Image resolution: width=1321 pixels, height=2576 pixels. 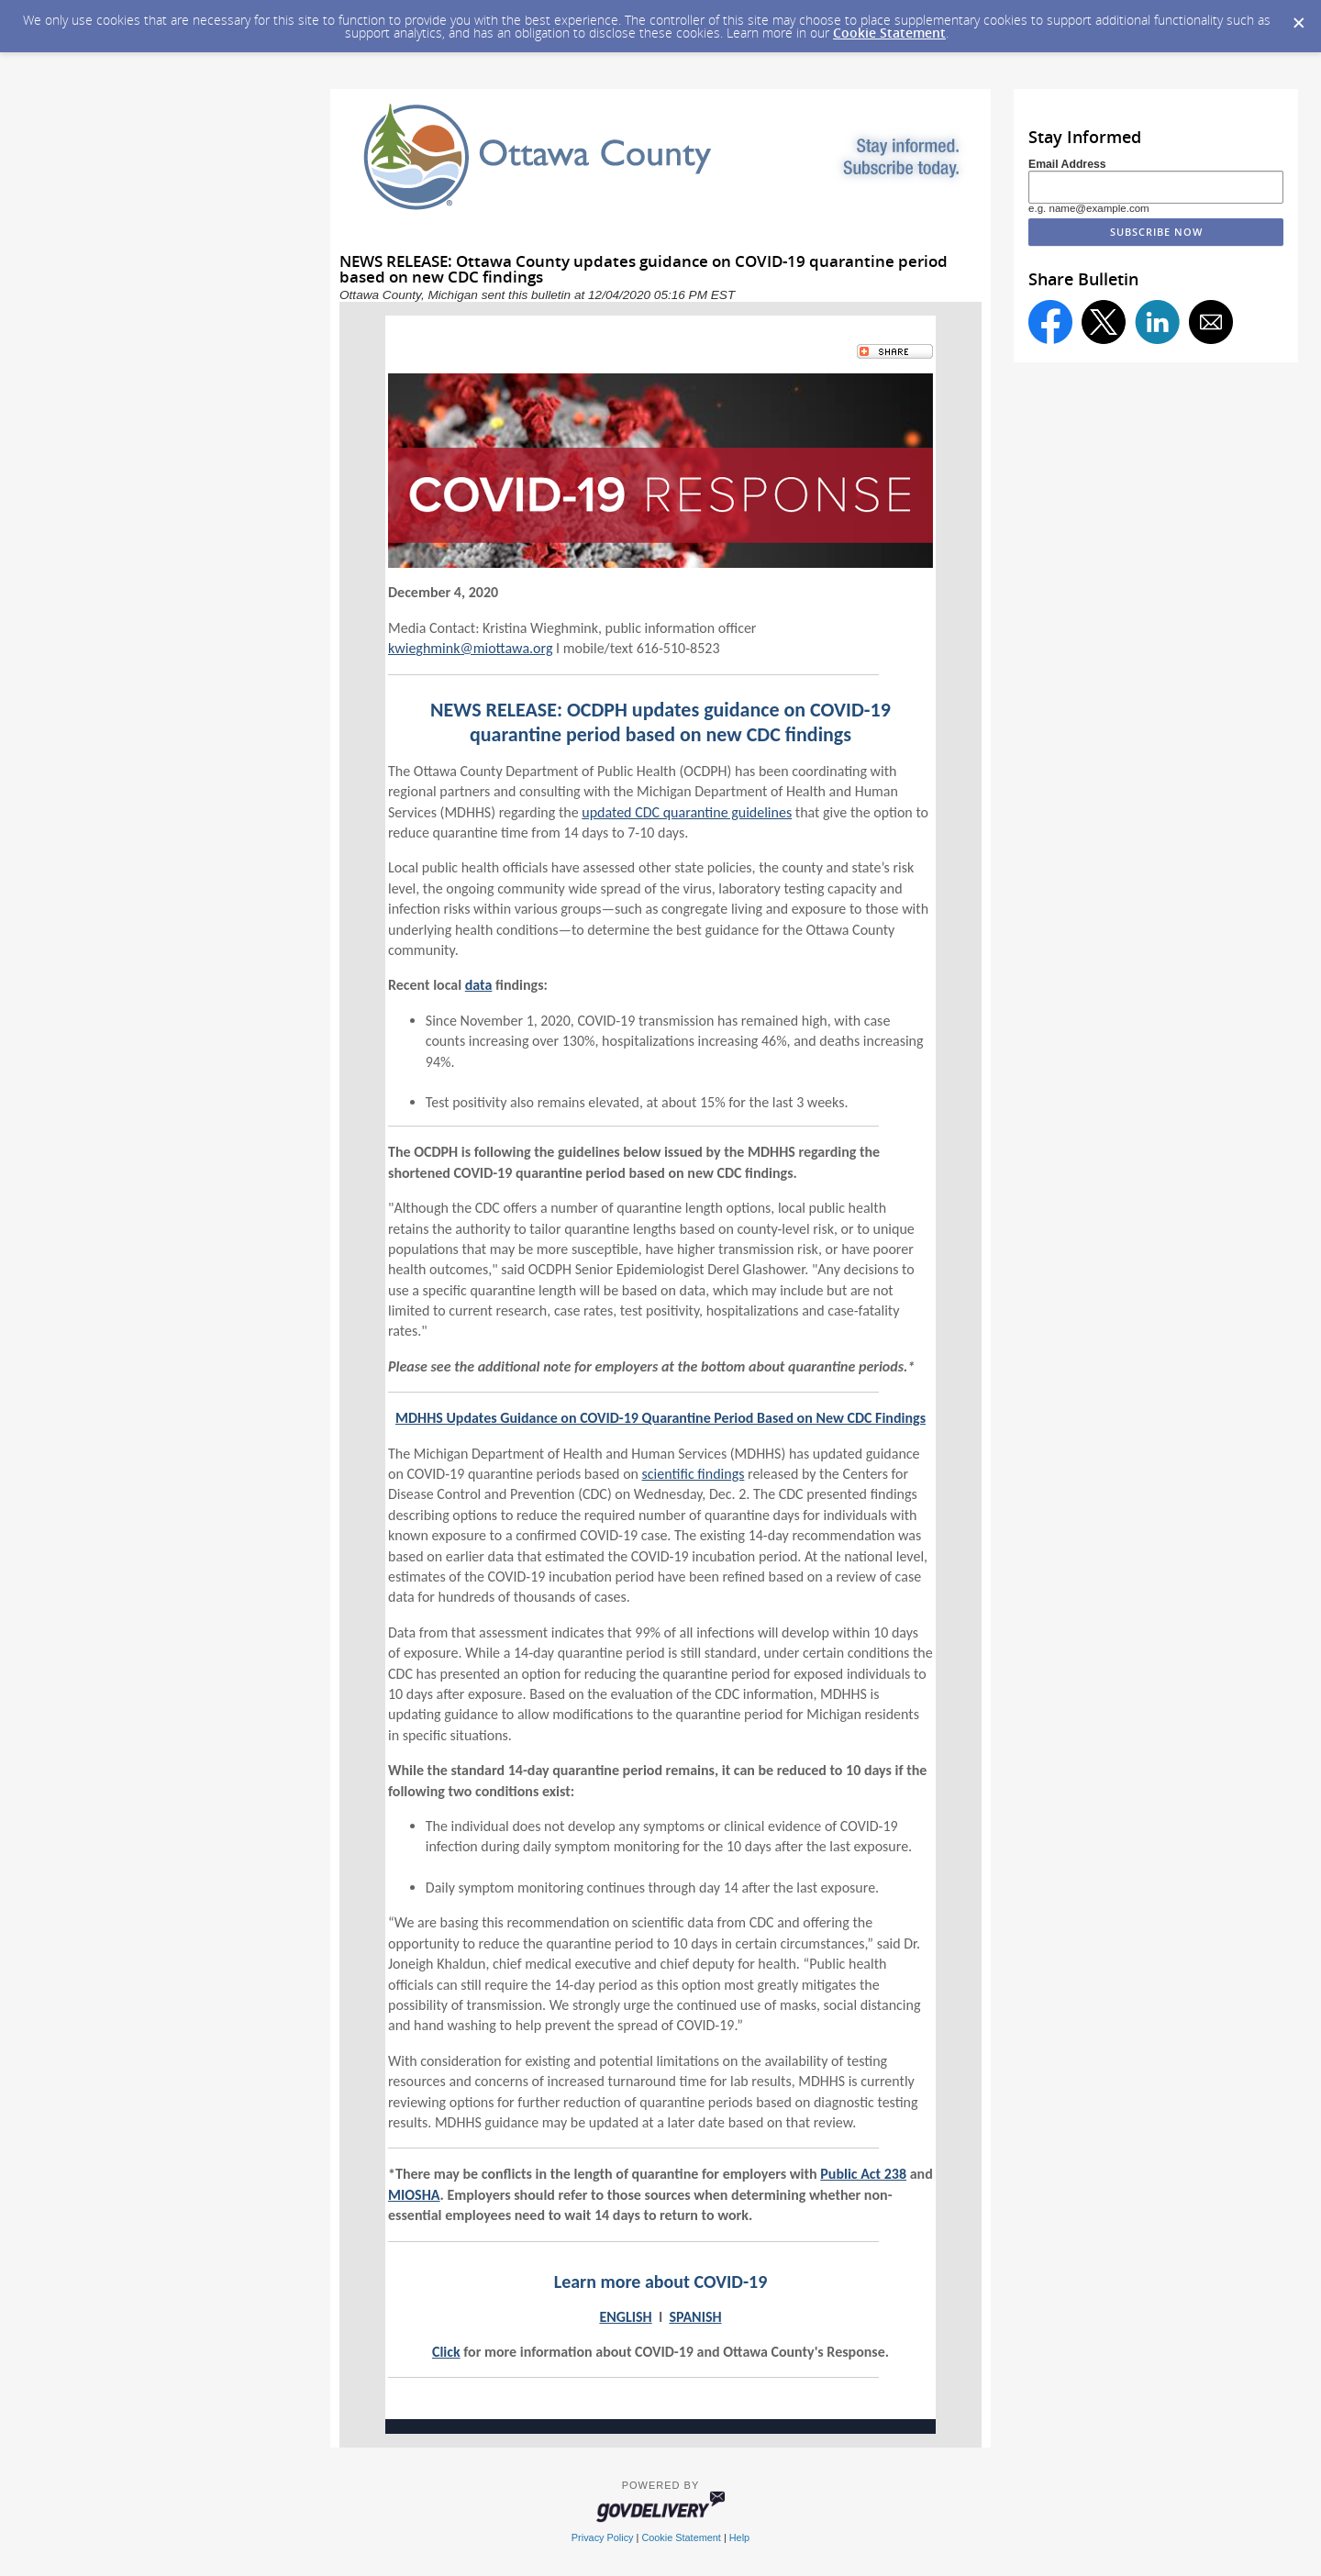 What do you see at coordinates (889, 32) in the screenshot?
I see `Cookie Statement` at bounding box center [889, 32].